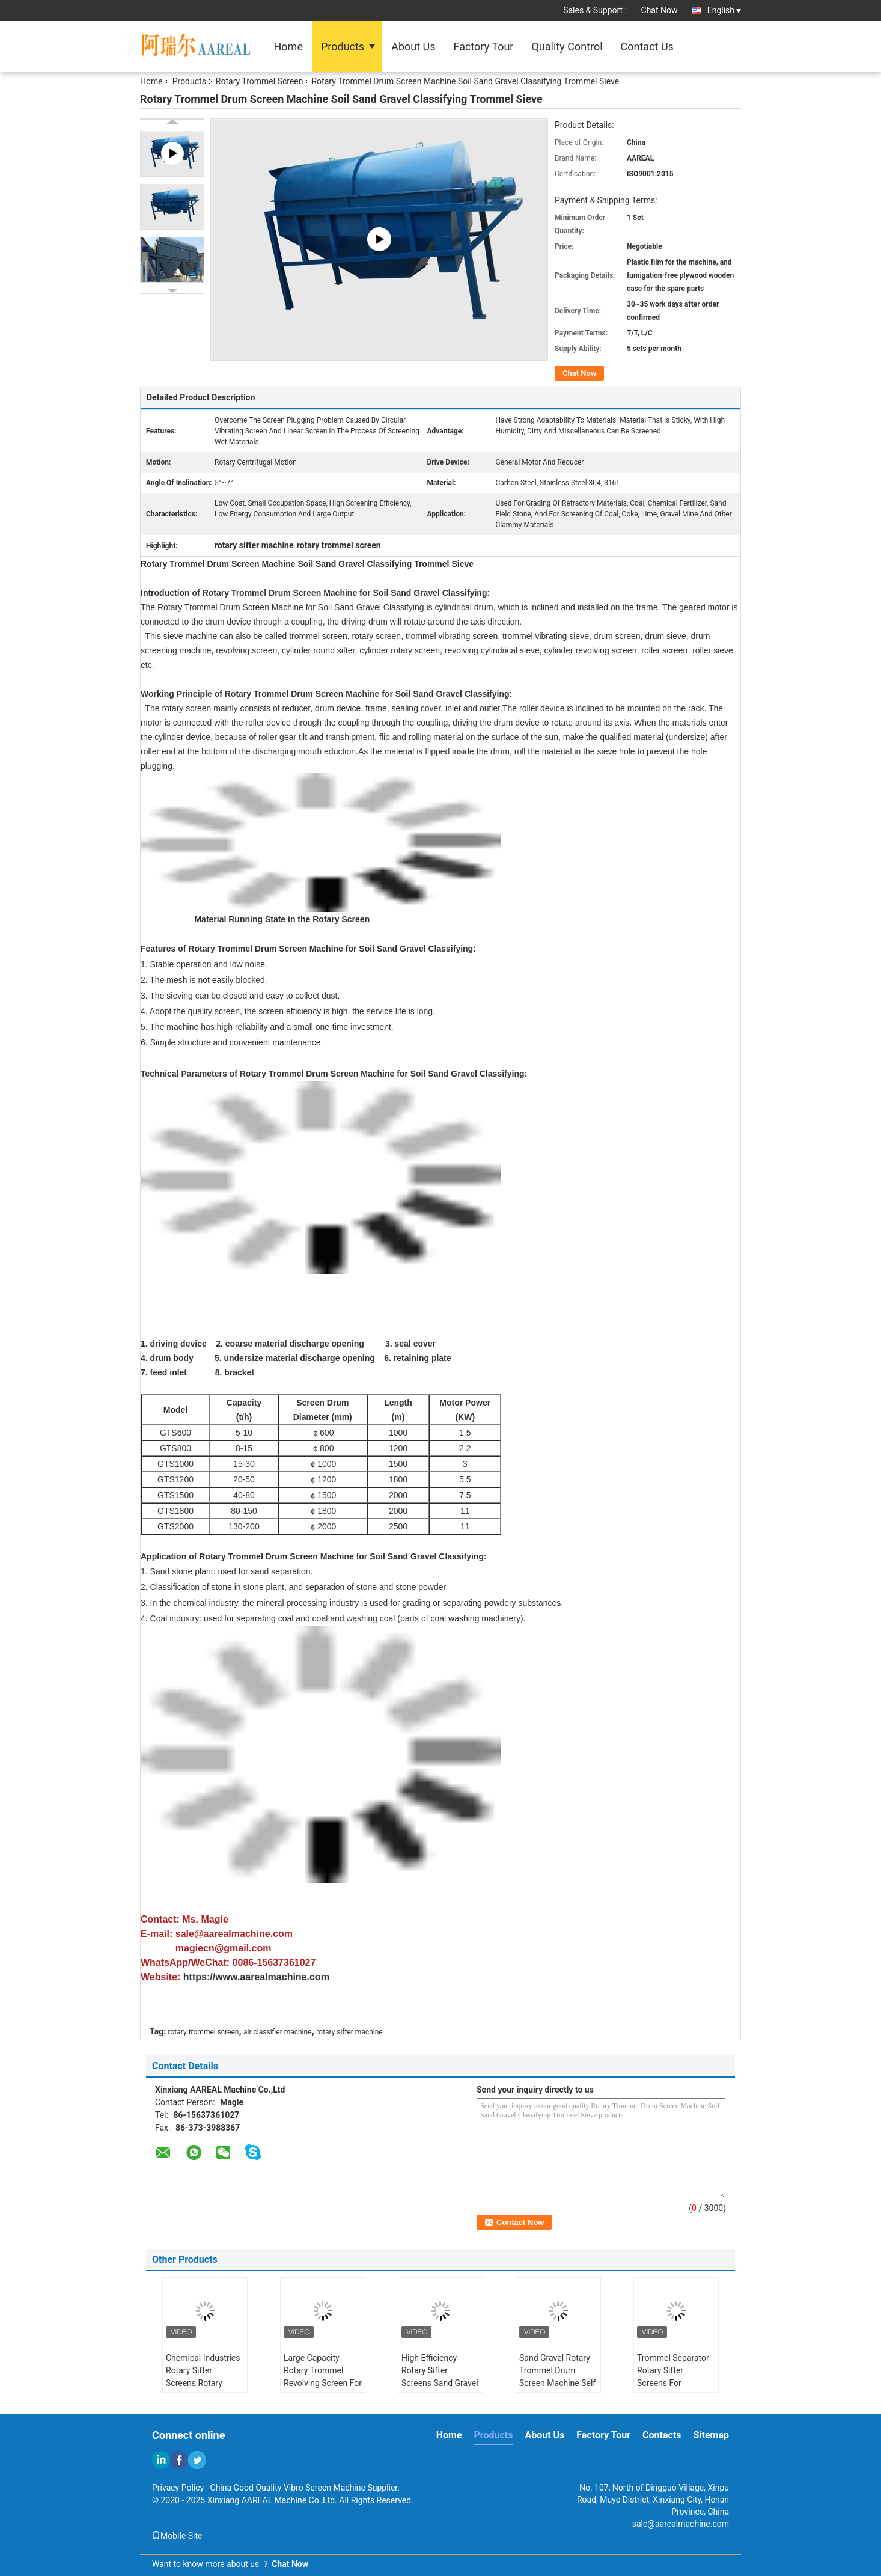 The width and height of the screenshot is (881, 2576). Describe the element at coordinates (680, 2524) in the screenshot. I see `sale@aarealmachine.com` at that location.